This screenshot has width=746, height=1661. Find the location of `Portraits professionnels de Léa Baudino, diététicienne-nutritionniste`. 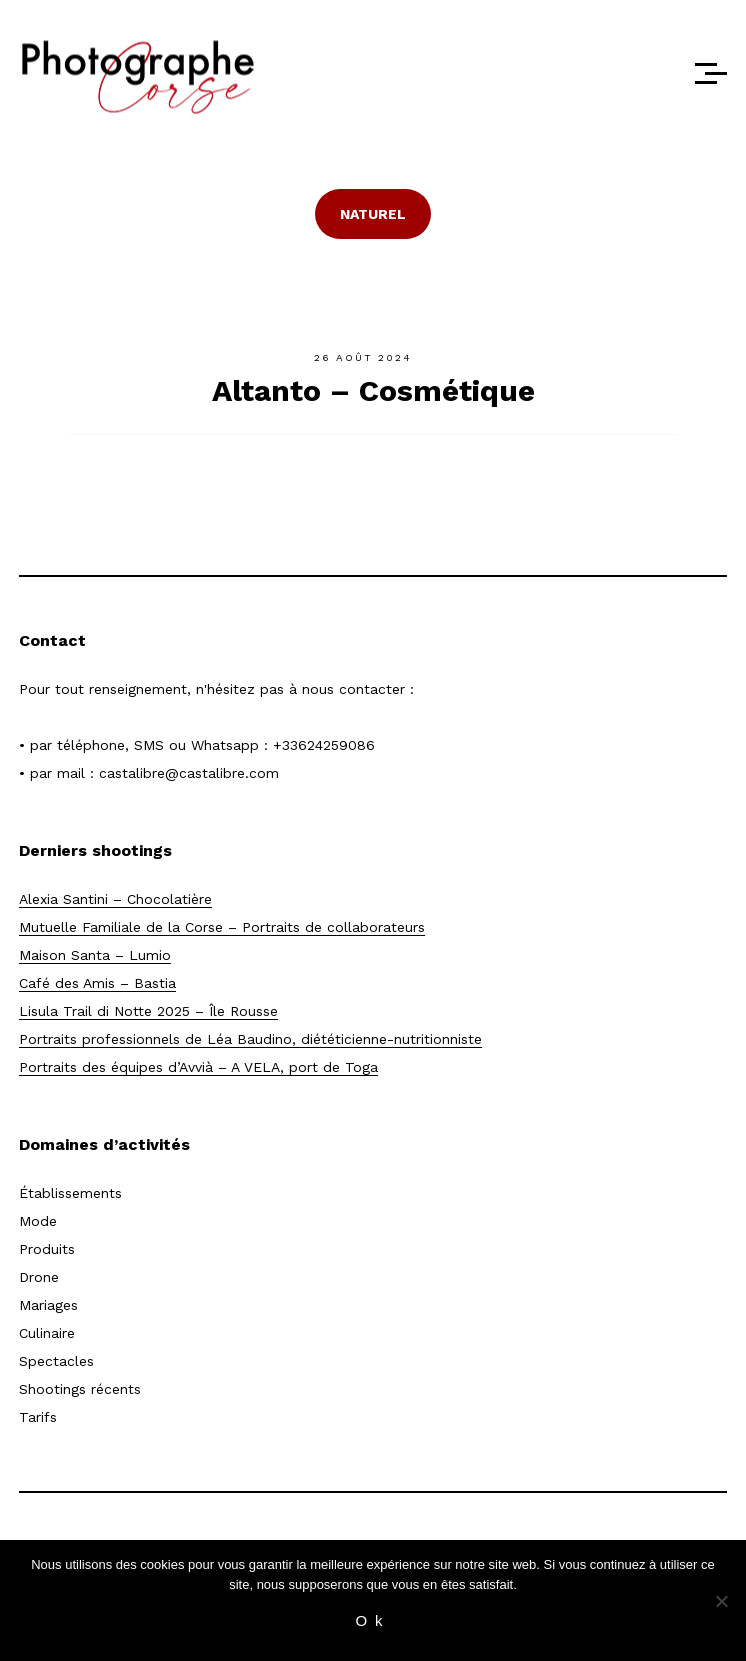

Portraits professionnels de Léa Baudino, diététicienne-nutritionniste is located at coordinates (250, 1039).